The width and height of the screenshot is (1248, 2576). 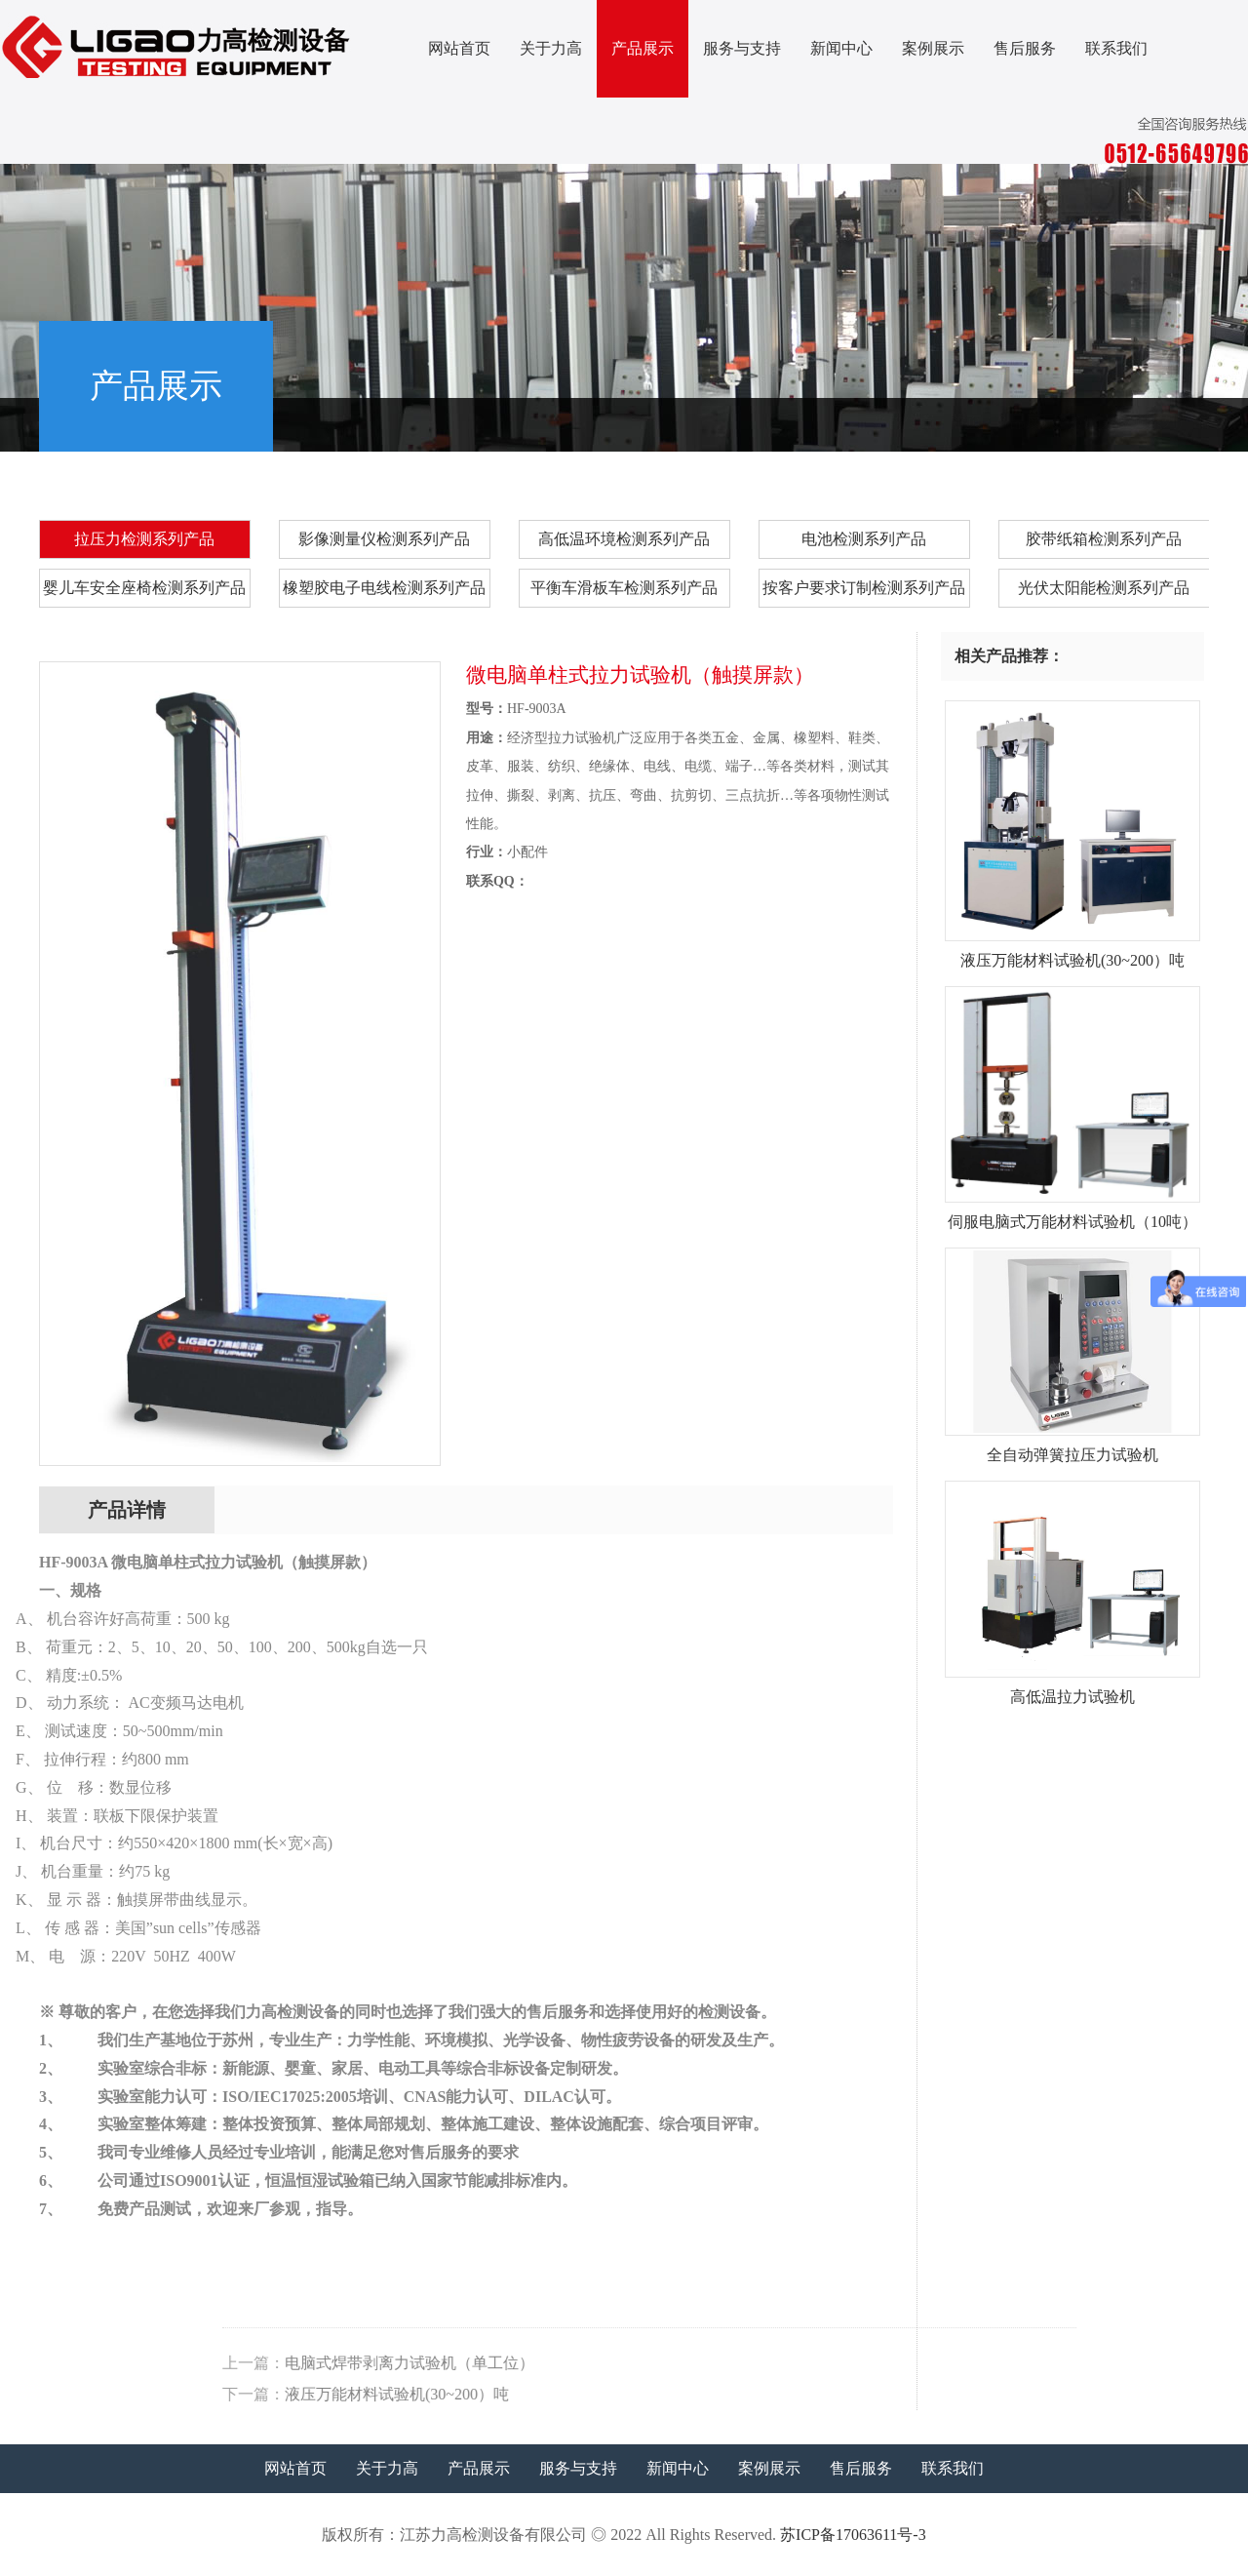 What do you see at coordinates (1025, 48) in the screenshot?
I see `售后服务` at bounding box center [1025, 48].